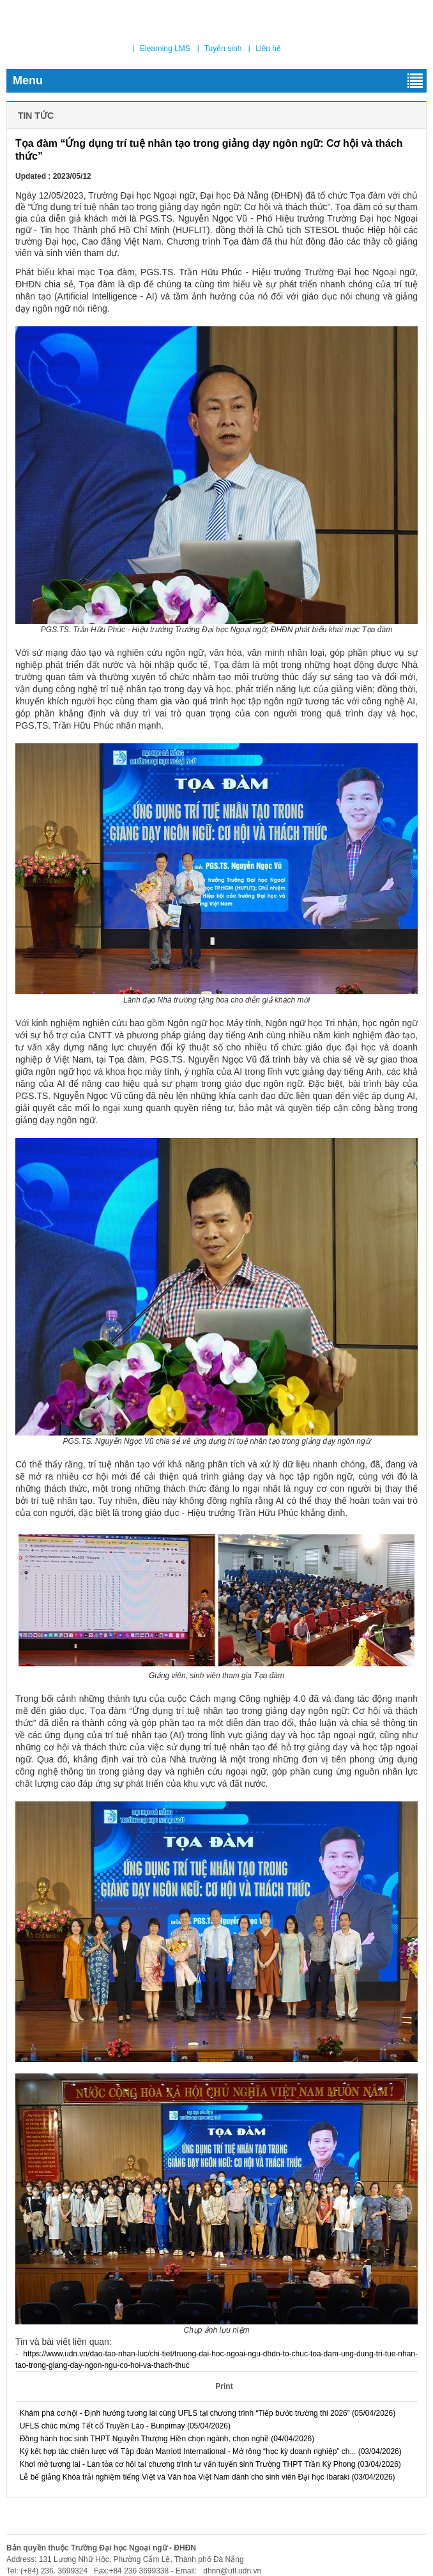 The image size is (433, 2576). Describe the element at coordinates (231, 2570) in the screenshot. I see `dhnn@ufl.udn.vn` at that location.